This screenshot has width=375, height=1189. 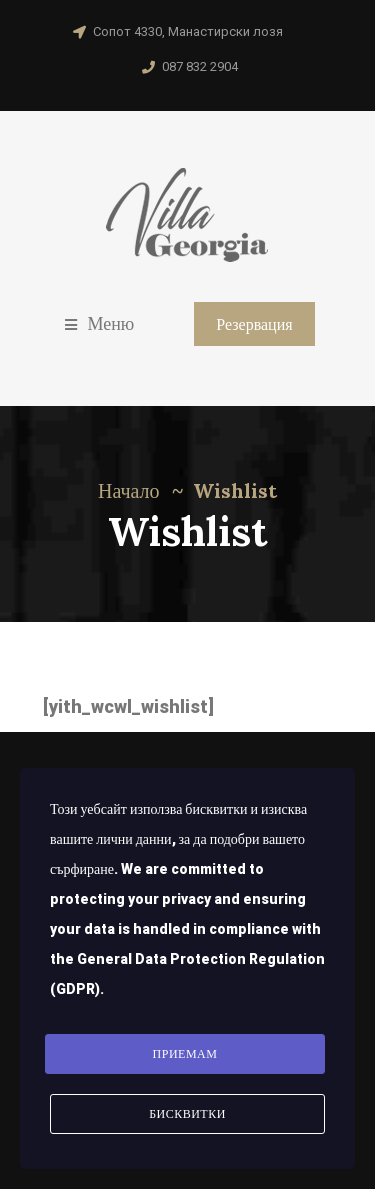 What do you see at coordinates (254, 324) in the screenshot?
I see `Резервация` at bounding box center [254, 324].